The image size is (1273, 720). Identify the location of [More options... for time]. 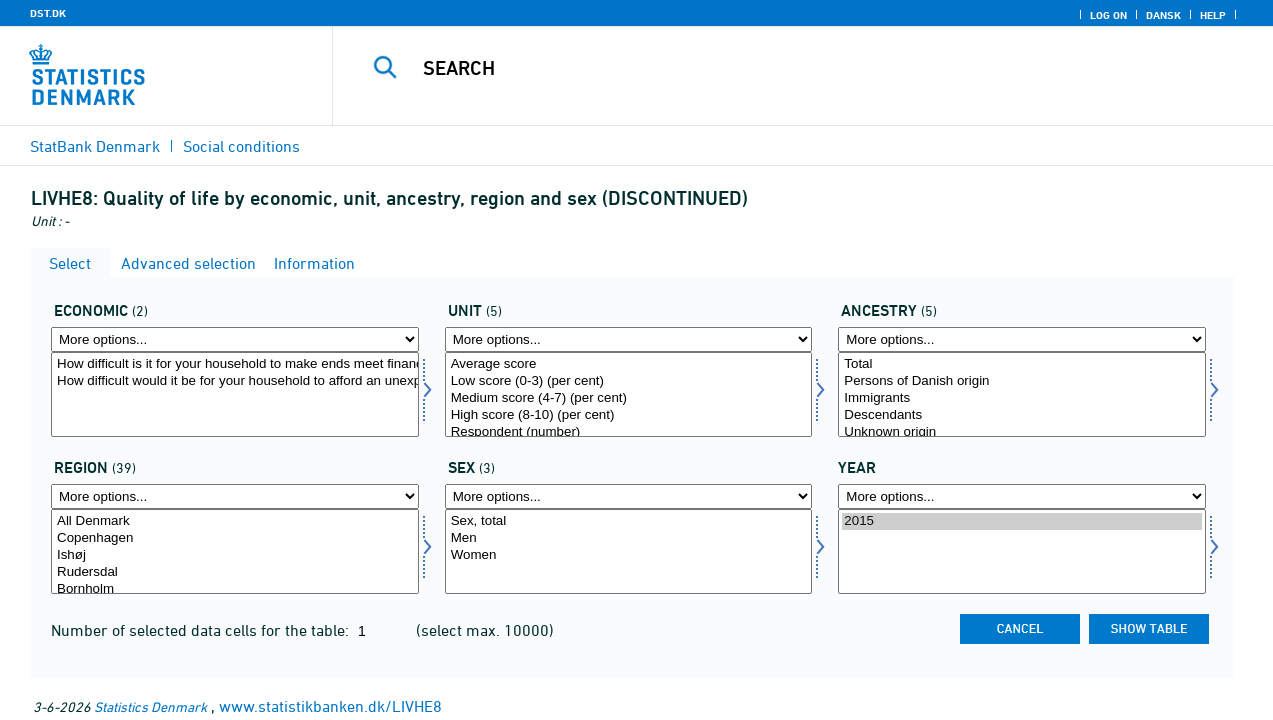
(1022, 496).